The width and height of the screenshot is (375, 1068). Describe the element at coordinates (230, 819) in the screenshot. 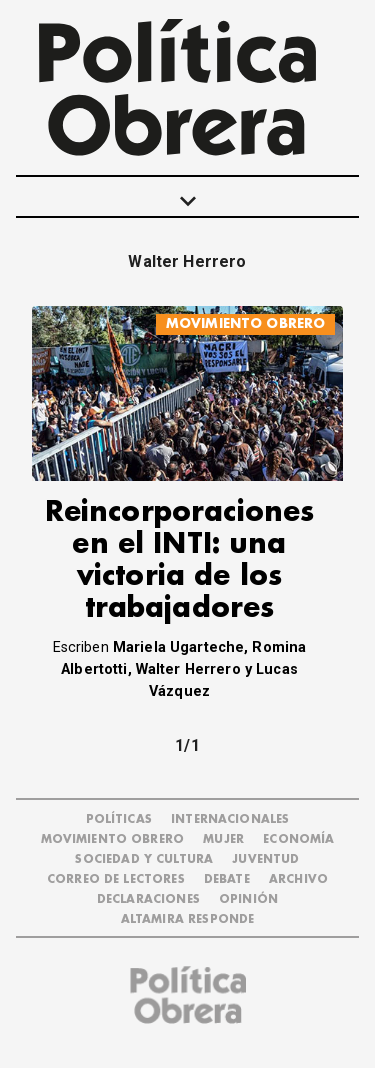

I see `INTERNACIONALES` at that location.